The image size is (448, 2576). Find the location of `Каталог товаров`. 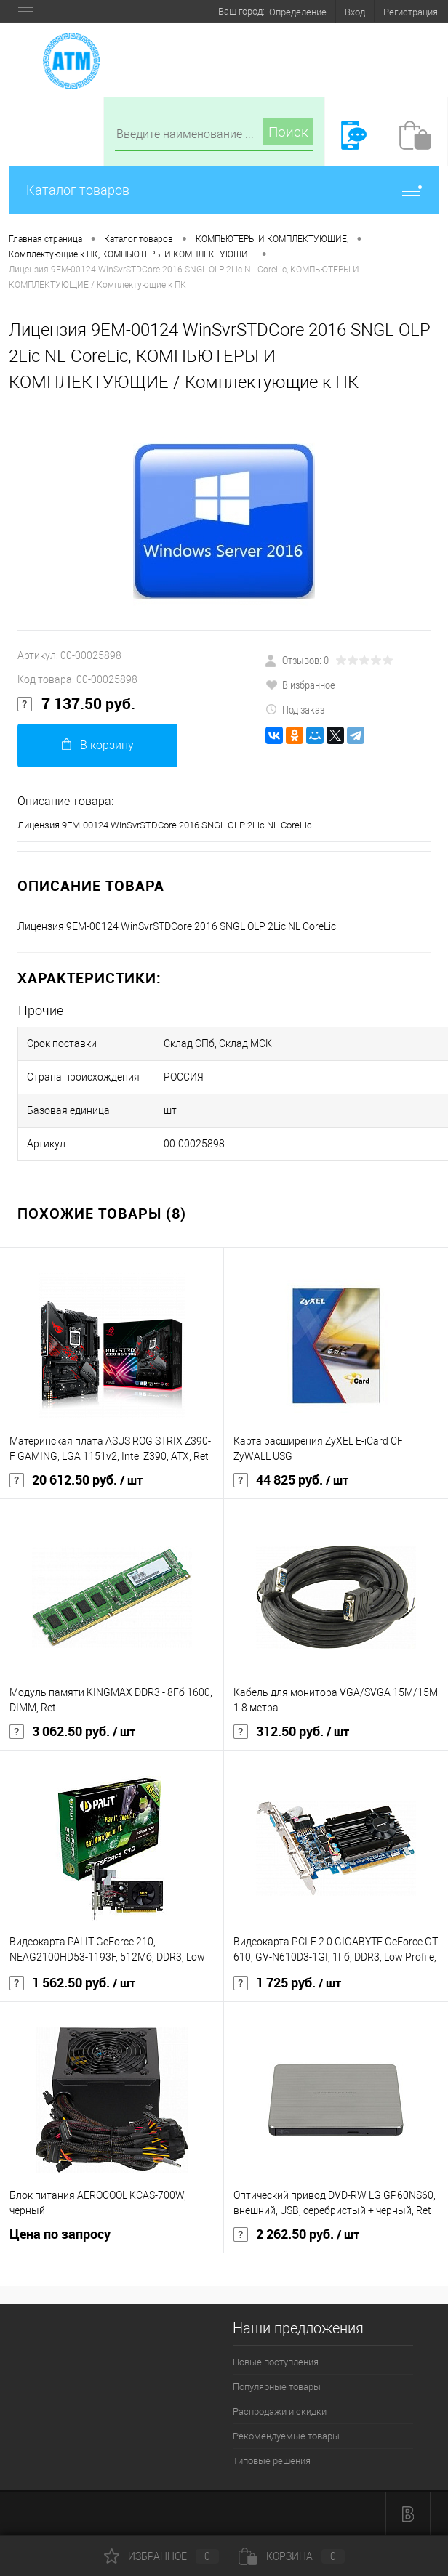

Каталог товаров is located at coordinates (224, 190).